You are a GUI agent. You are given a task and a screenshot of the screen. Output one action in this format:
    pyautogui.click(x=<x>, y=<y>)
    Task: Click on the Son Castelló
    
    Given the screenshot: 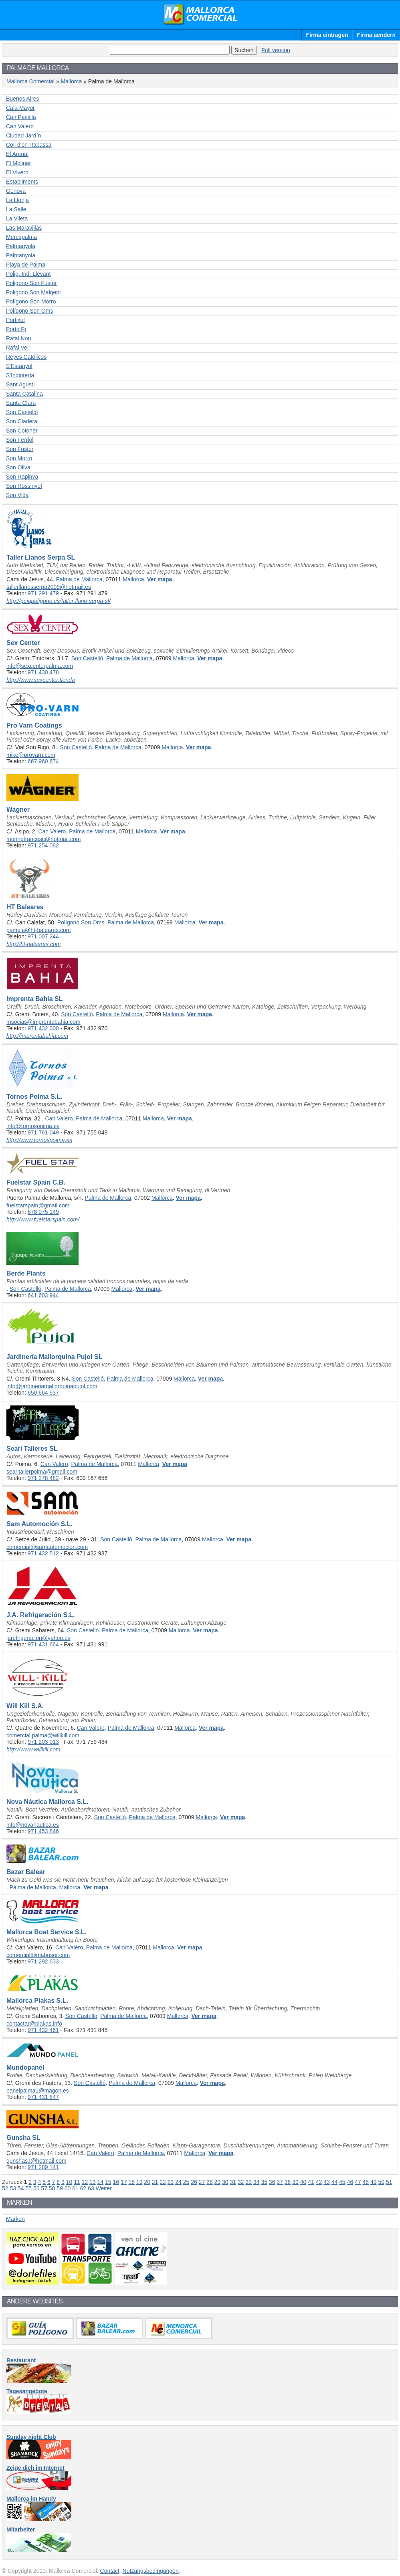 What is the action you would take?
    pyautogui.click(x=22, y=412)
    